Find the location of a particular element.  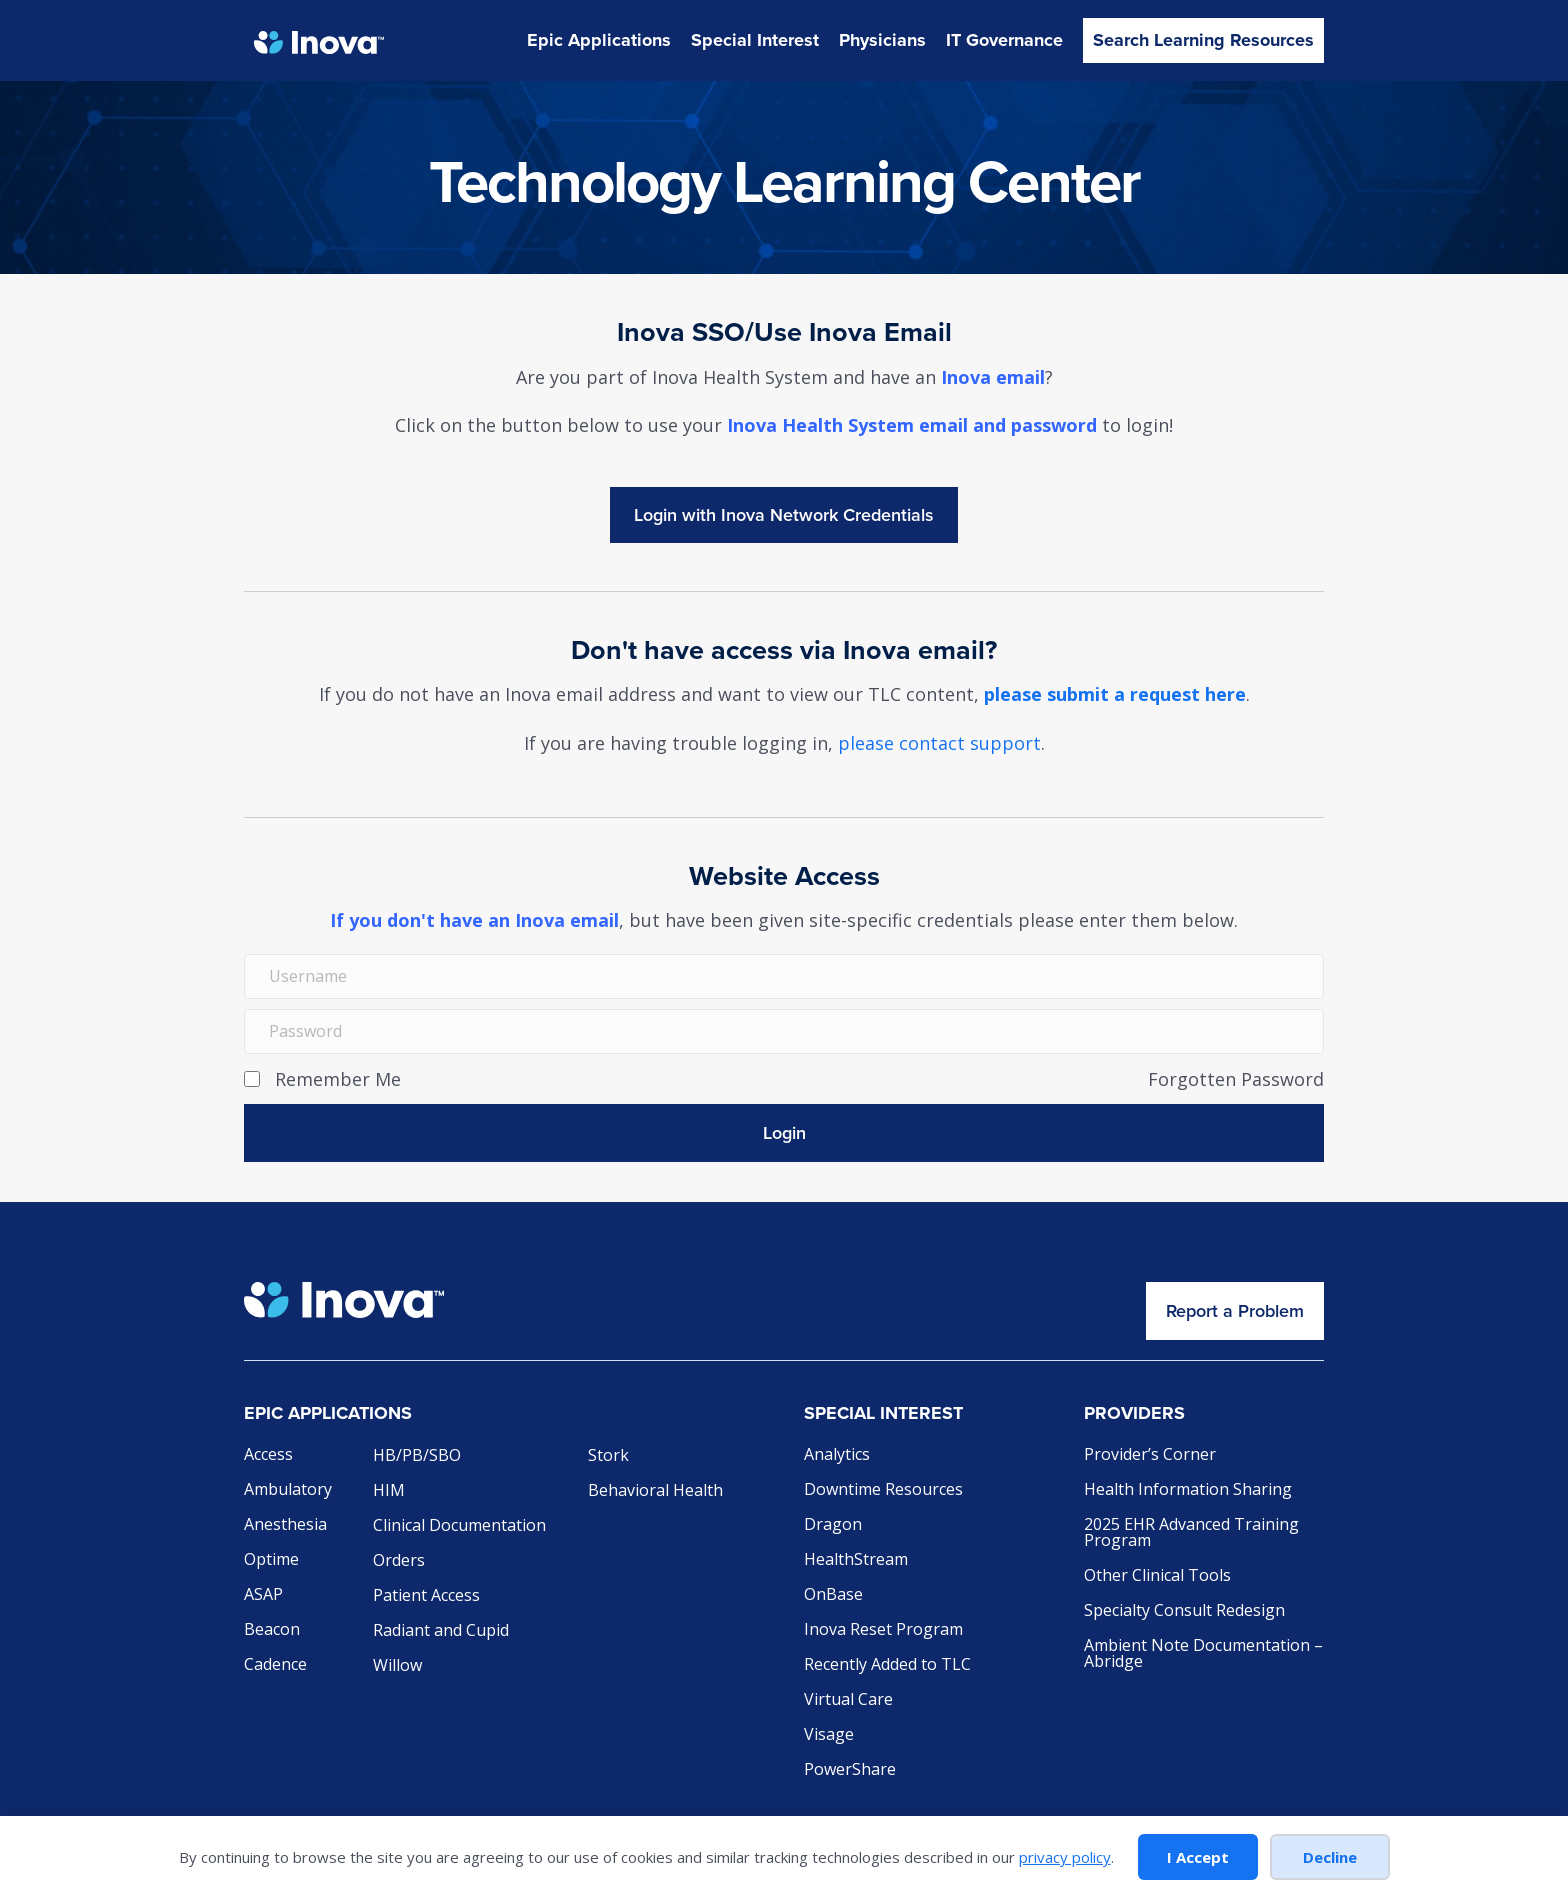

Radiant and Cupid [menuitem] is located at coordinates (441, 1631).